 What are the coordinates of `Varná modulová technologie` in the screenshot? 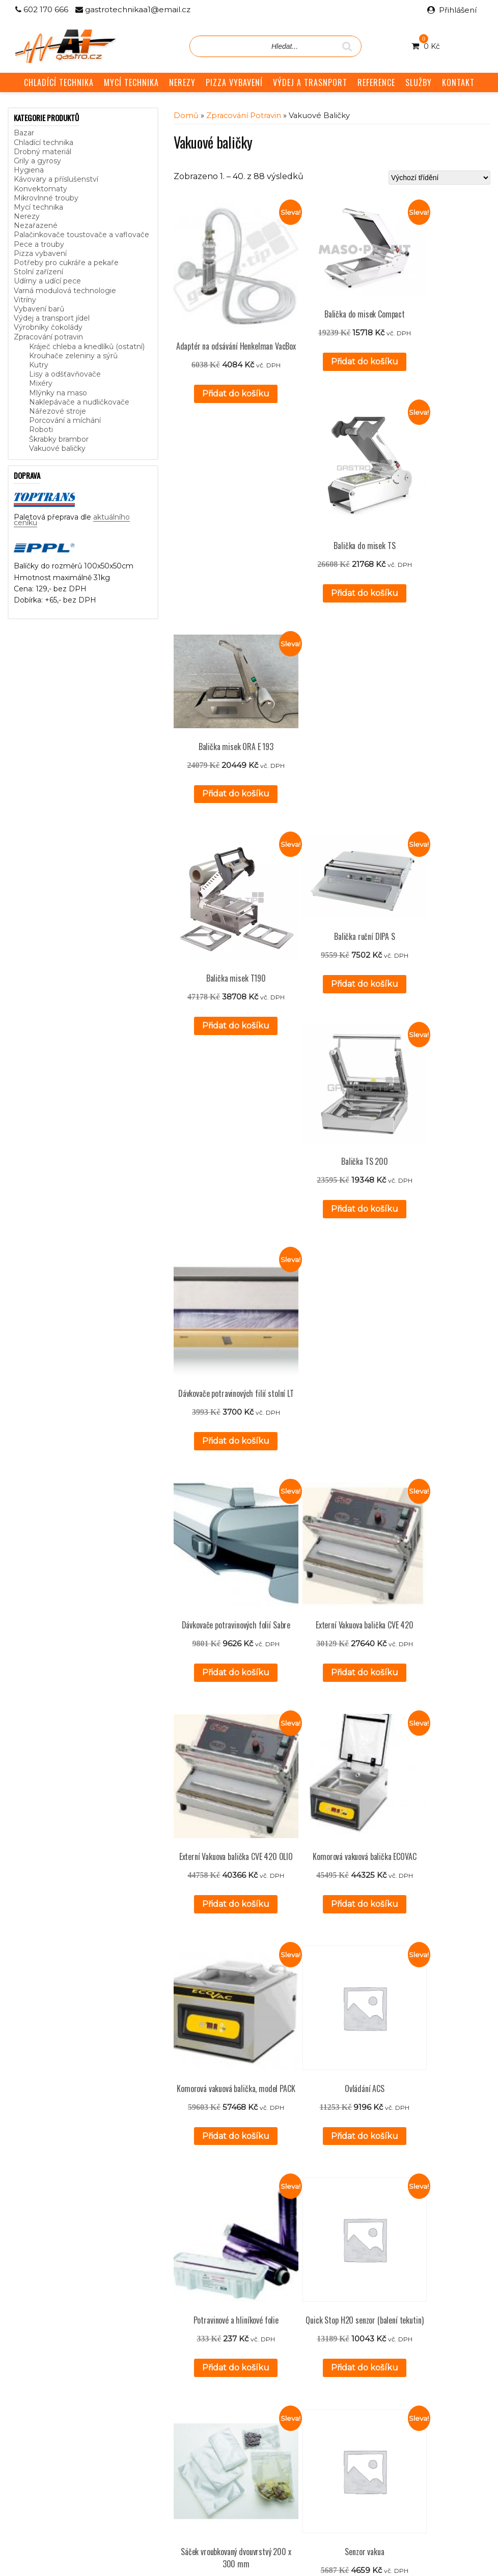 It's located at (65, 290).